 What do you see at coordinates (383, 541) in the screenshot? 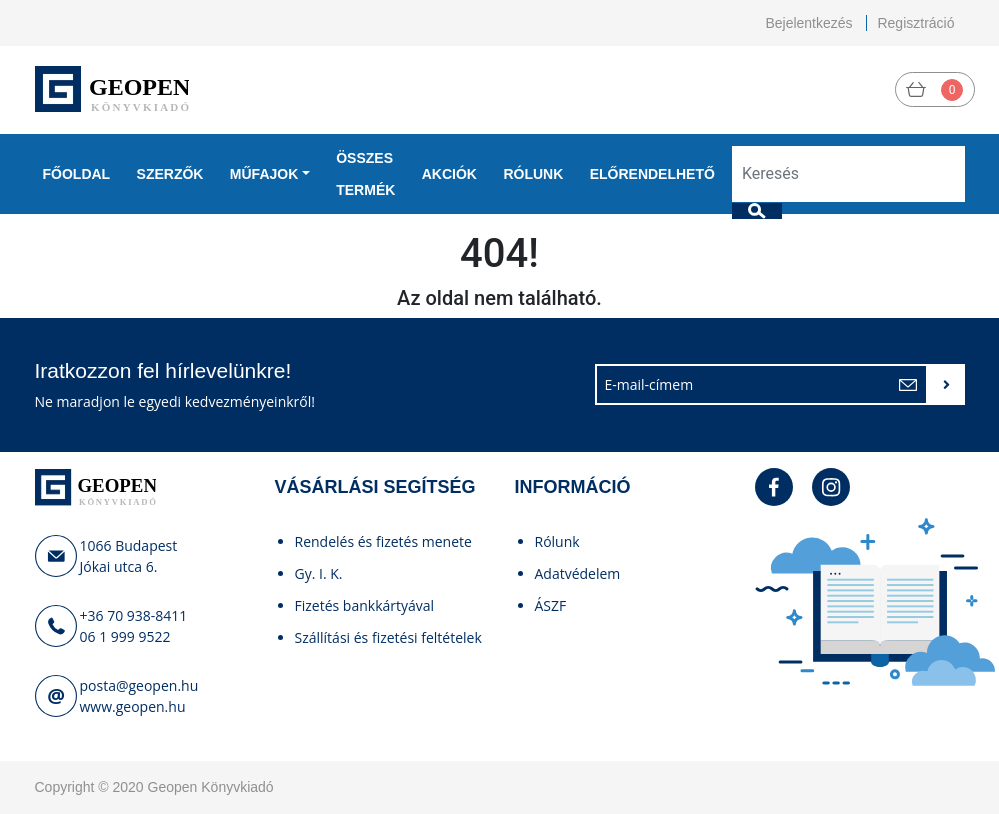
I see `Rendelés és fizetés menete` at bounding box center [383, 541].